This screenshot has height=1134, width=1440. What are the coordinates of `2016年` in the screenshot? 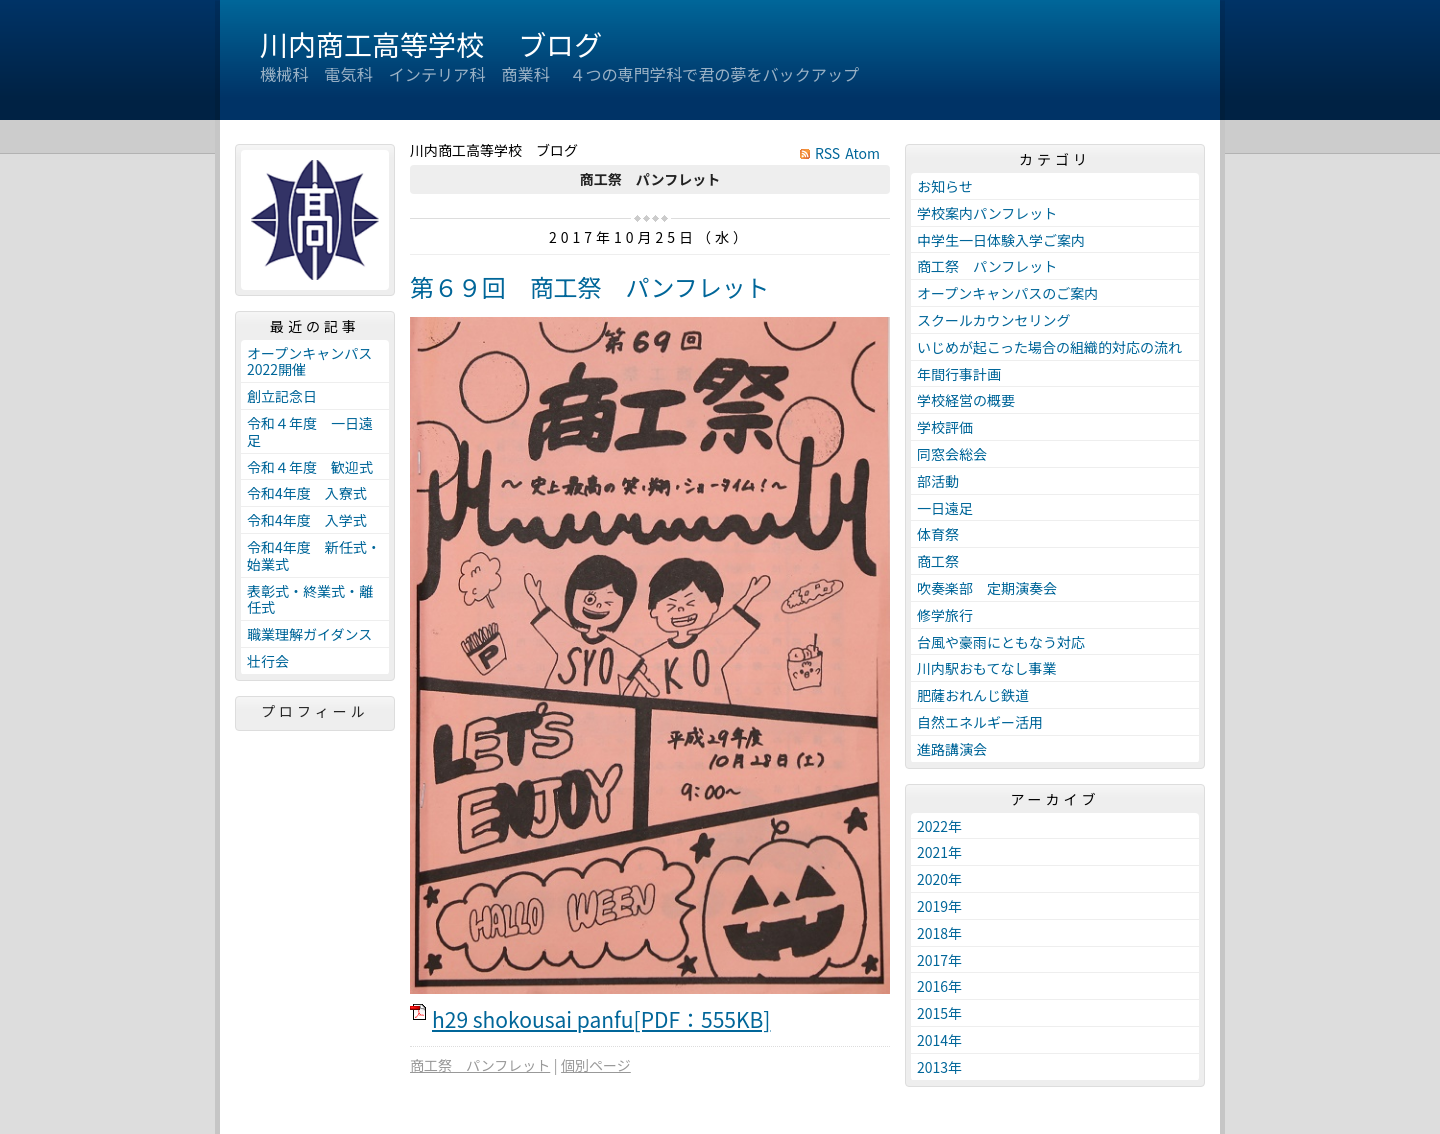 It's located at (939, 986).